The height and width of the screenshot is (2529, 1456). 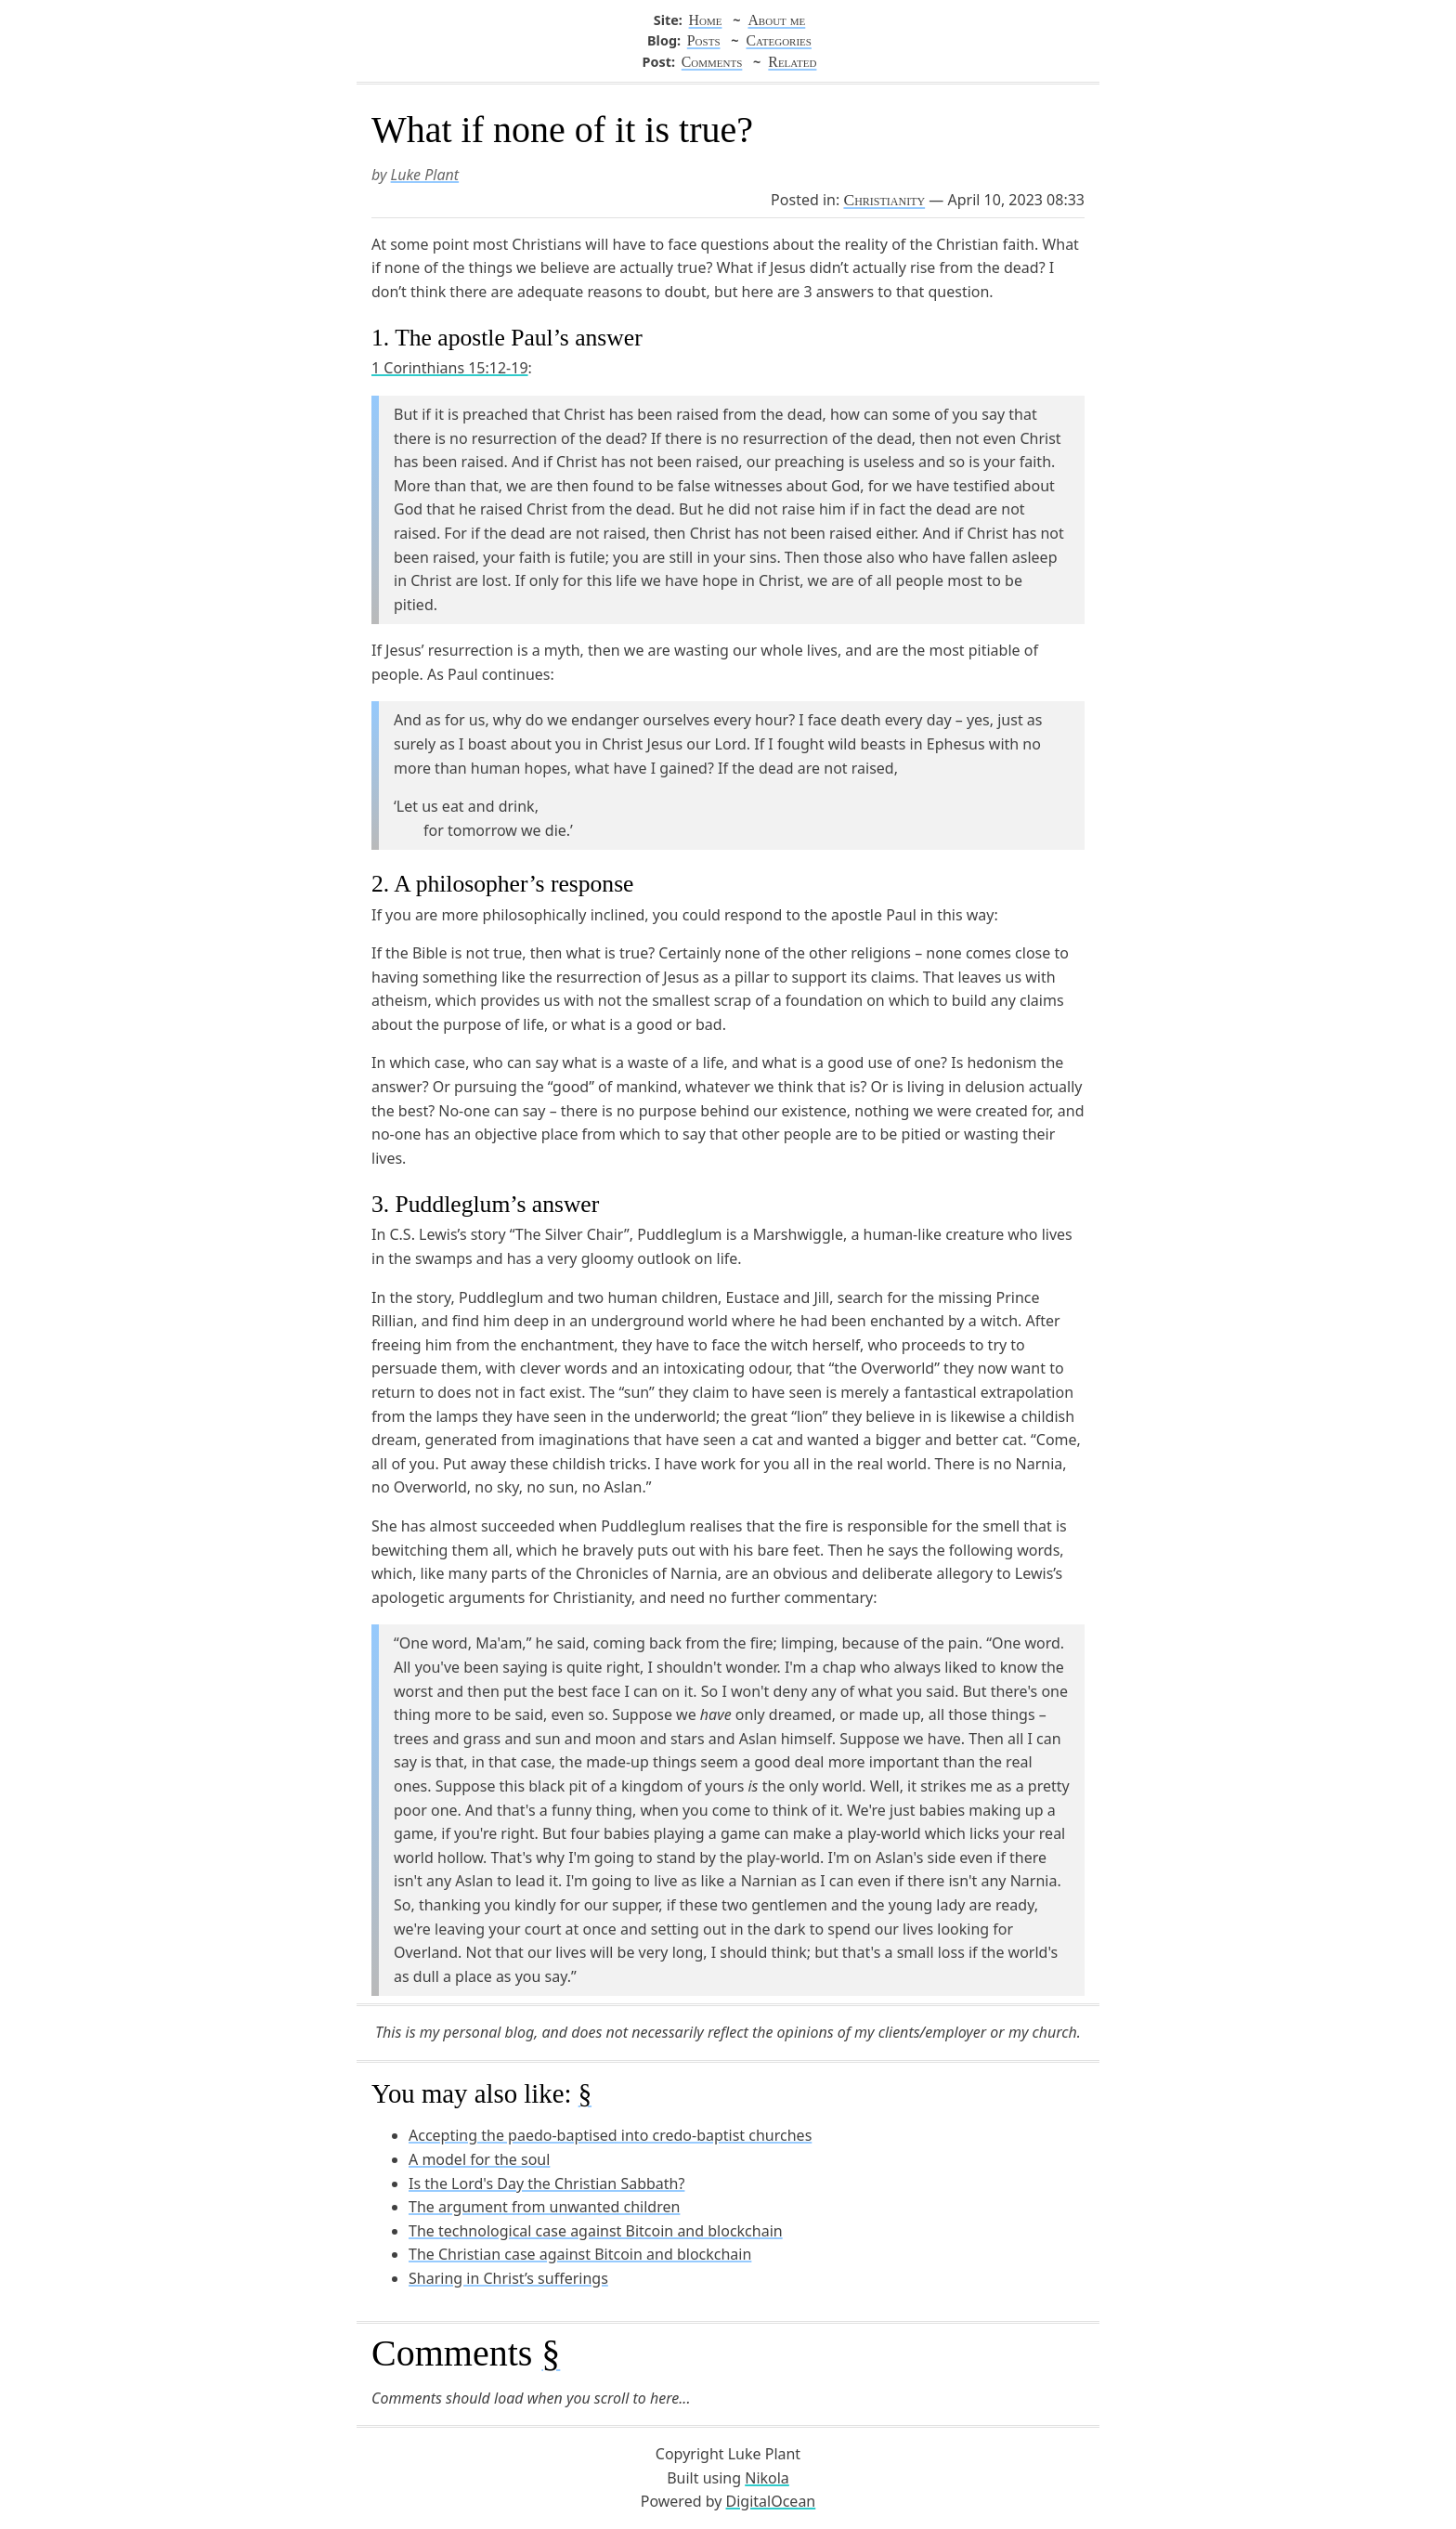 I want to click on A model for the soul, so click(x=479, y=2159).